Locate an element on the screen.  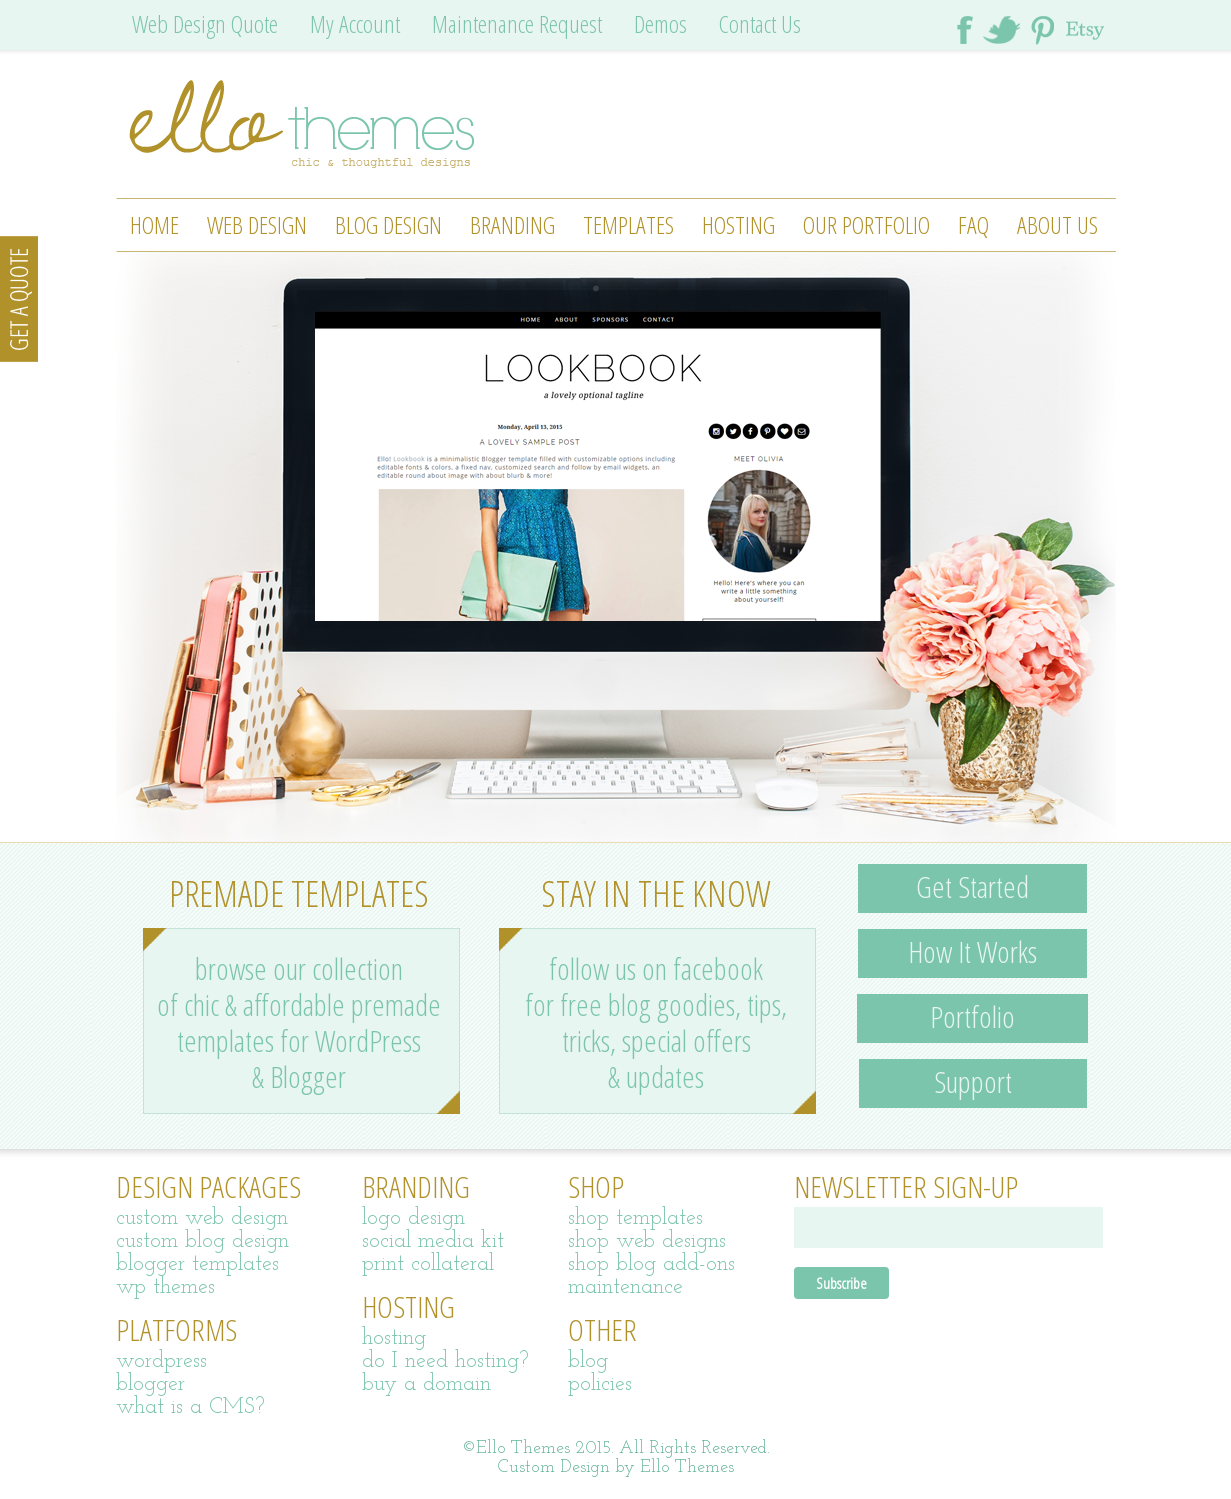
blogger templates is located at coordinates (197, 1264).